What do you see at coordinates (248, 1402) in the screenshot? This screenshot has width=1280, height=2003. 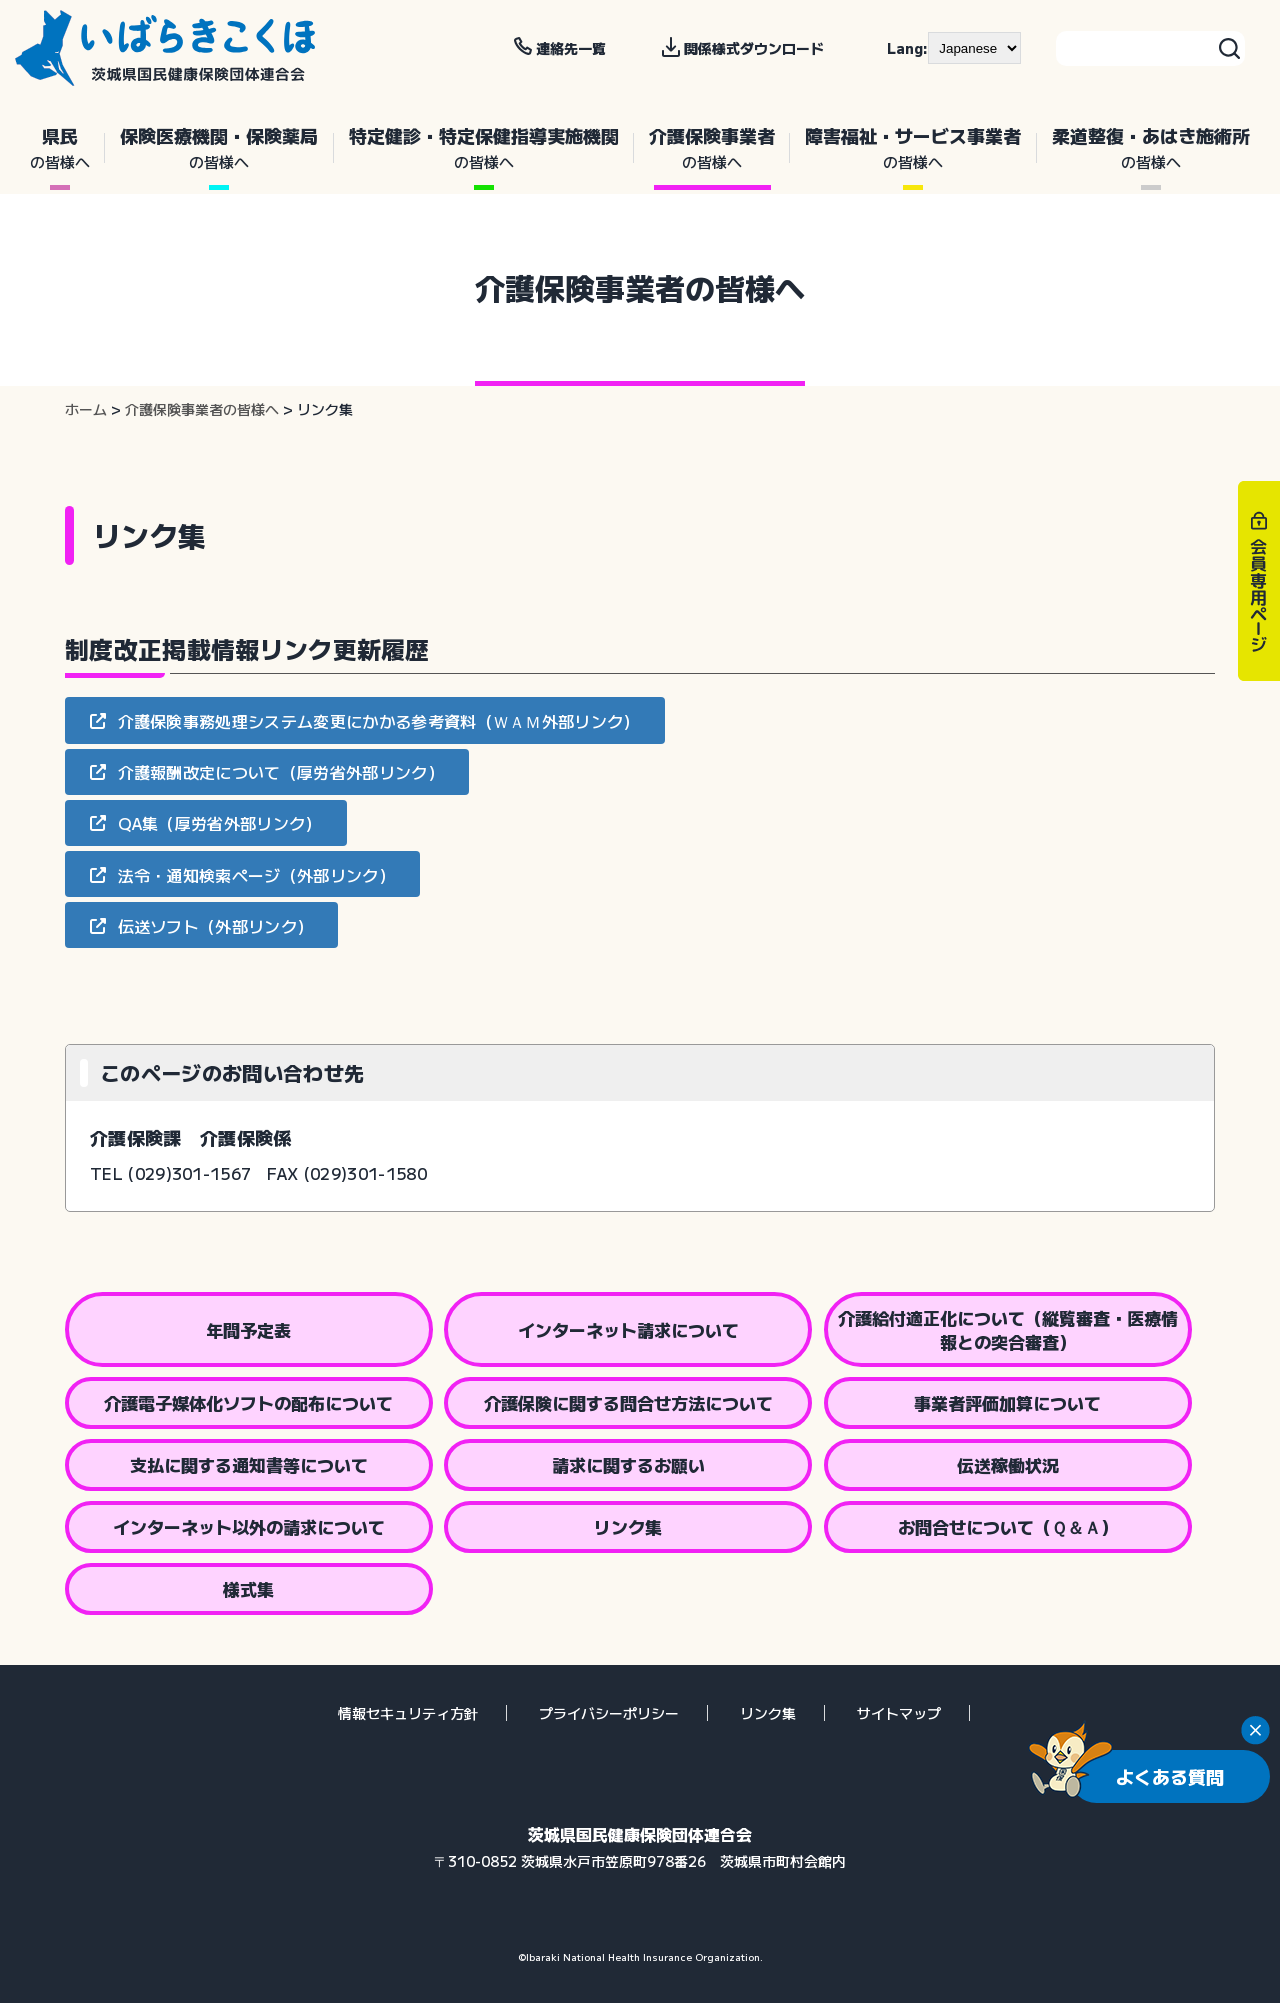 I see `介護電子媒体化ソフトの配布について` at bounding box center [248, 1402].